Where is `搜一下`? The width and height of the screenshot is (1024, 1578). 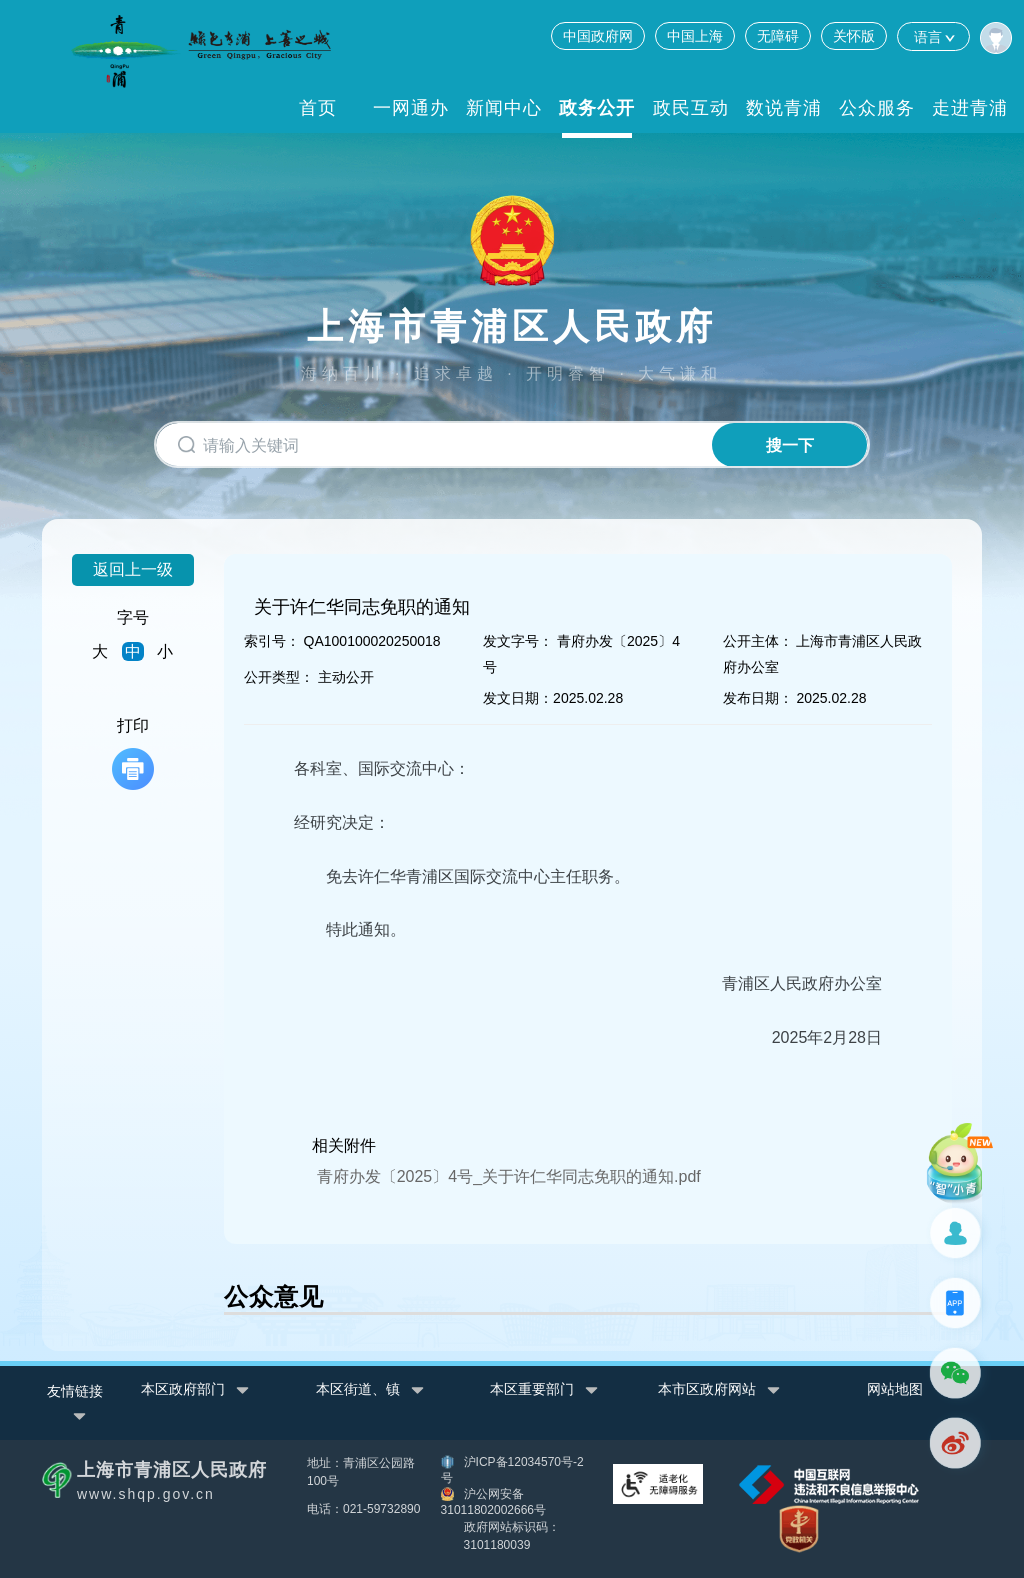
搜一下 is located at coordinates (790, 445).